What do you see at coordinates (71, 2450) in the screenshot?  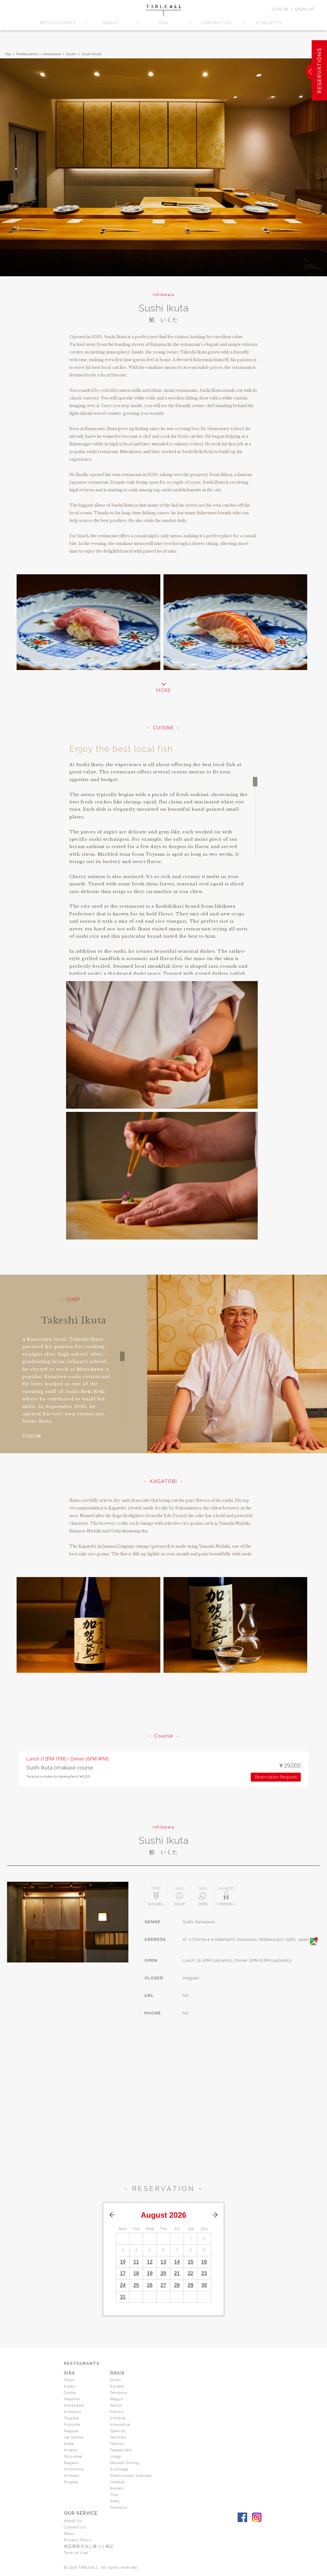 I see `Niseko` at bounding box center [71, 2450].